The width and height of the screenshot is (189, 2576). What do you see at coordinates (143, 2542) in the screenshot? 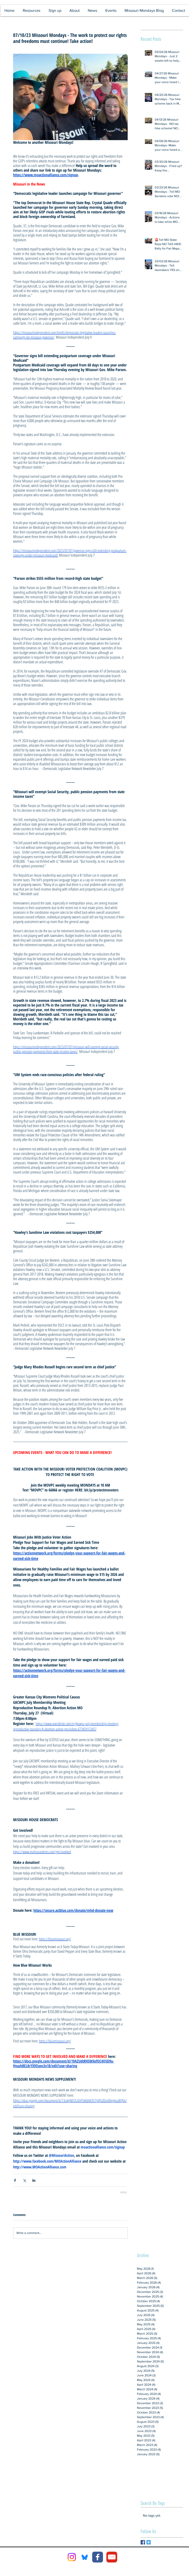
I see `[Facebook Basic Square]` at bounding box center [143, 2542].